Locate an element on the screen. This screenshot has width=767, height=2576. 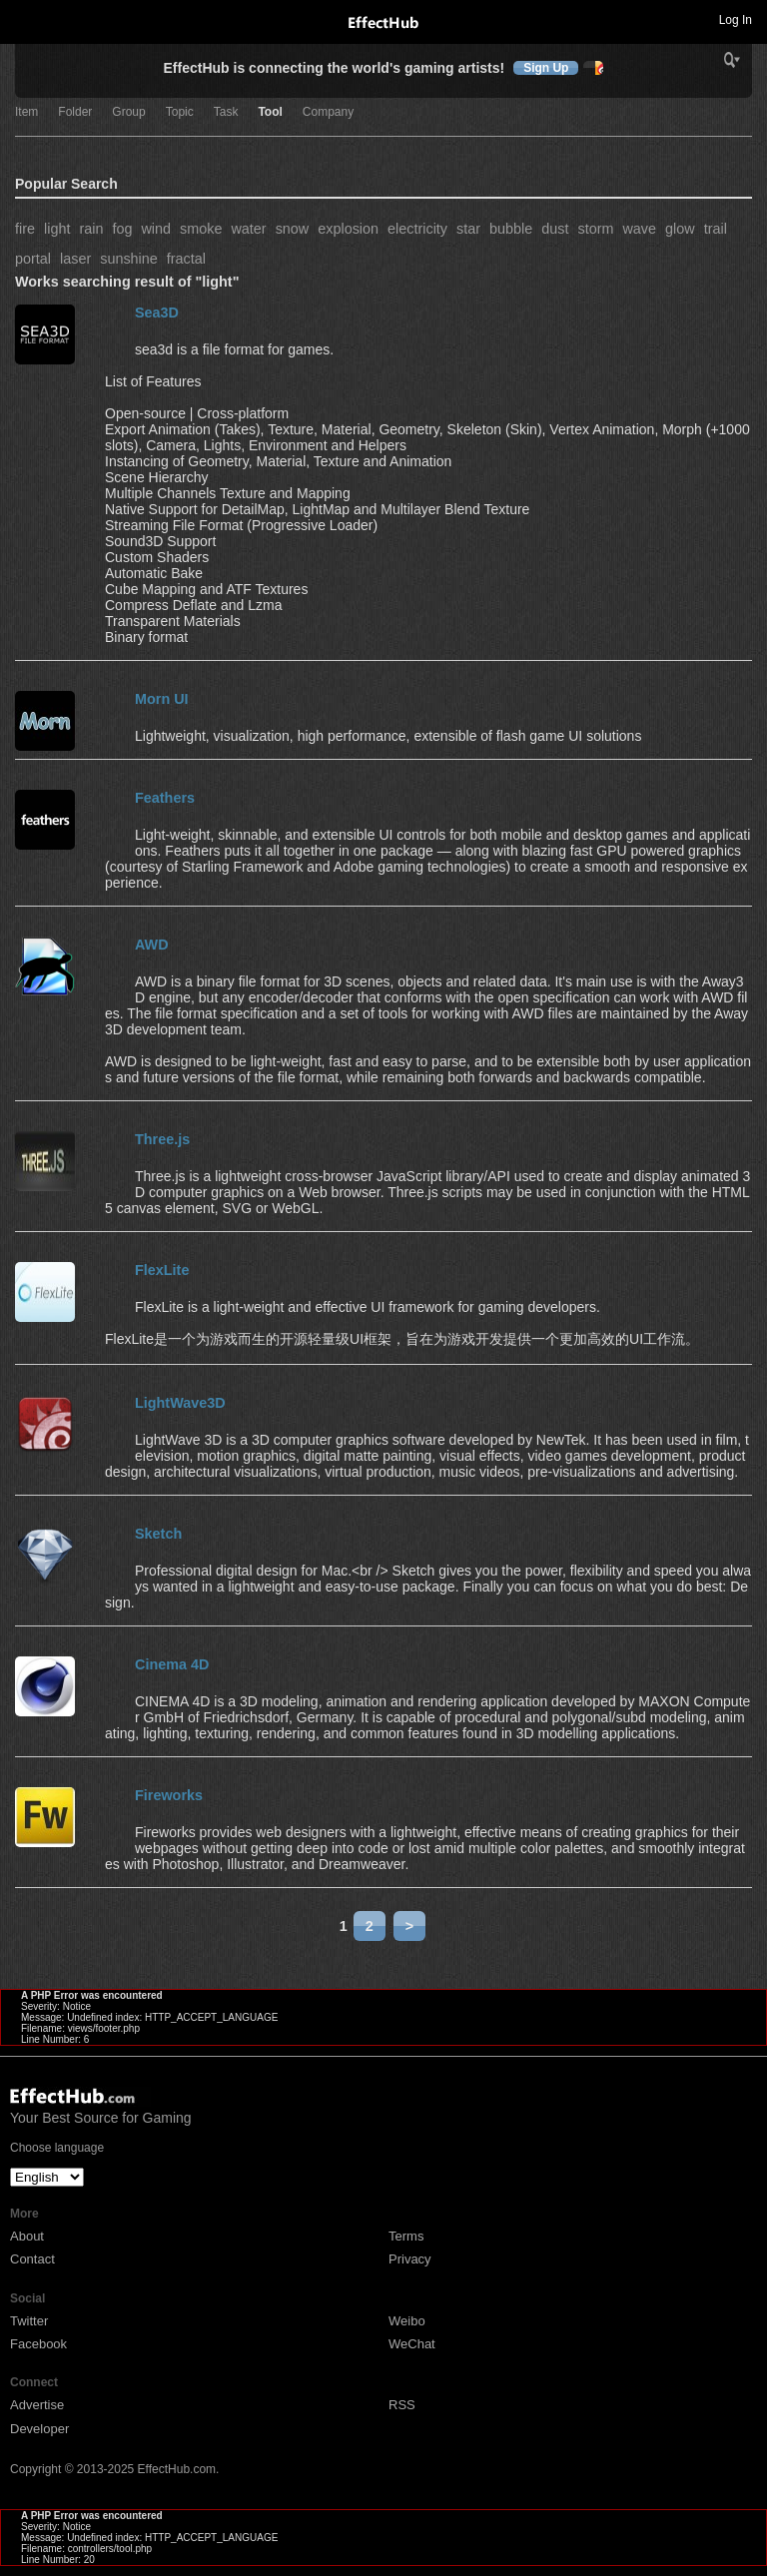
Item is located at coordinates (26, 112).